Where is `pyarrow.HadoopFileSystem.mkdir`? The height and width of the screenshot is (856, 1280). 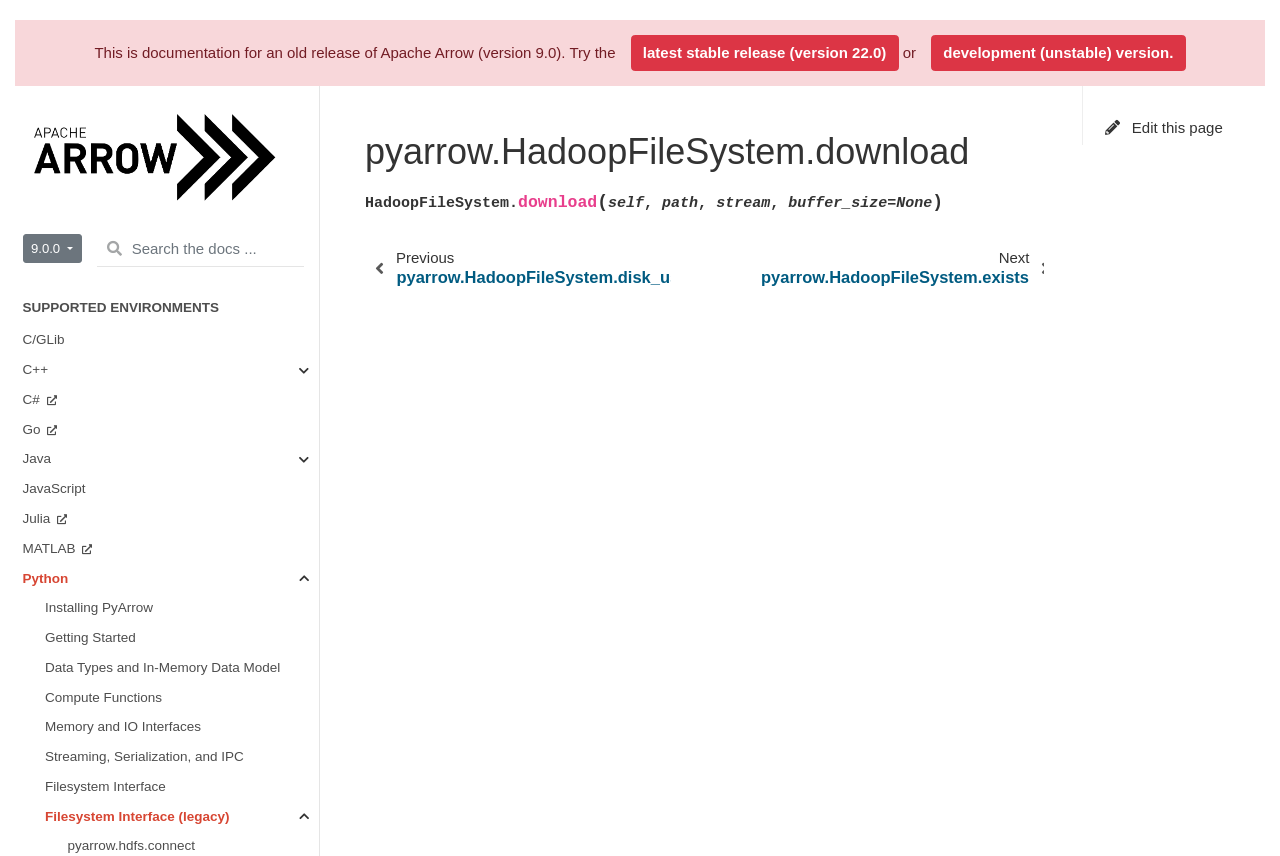
pyarrow.HadoopFileSystem.mkdir is located at coordinates (169, 453).